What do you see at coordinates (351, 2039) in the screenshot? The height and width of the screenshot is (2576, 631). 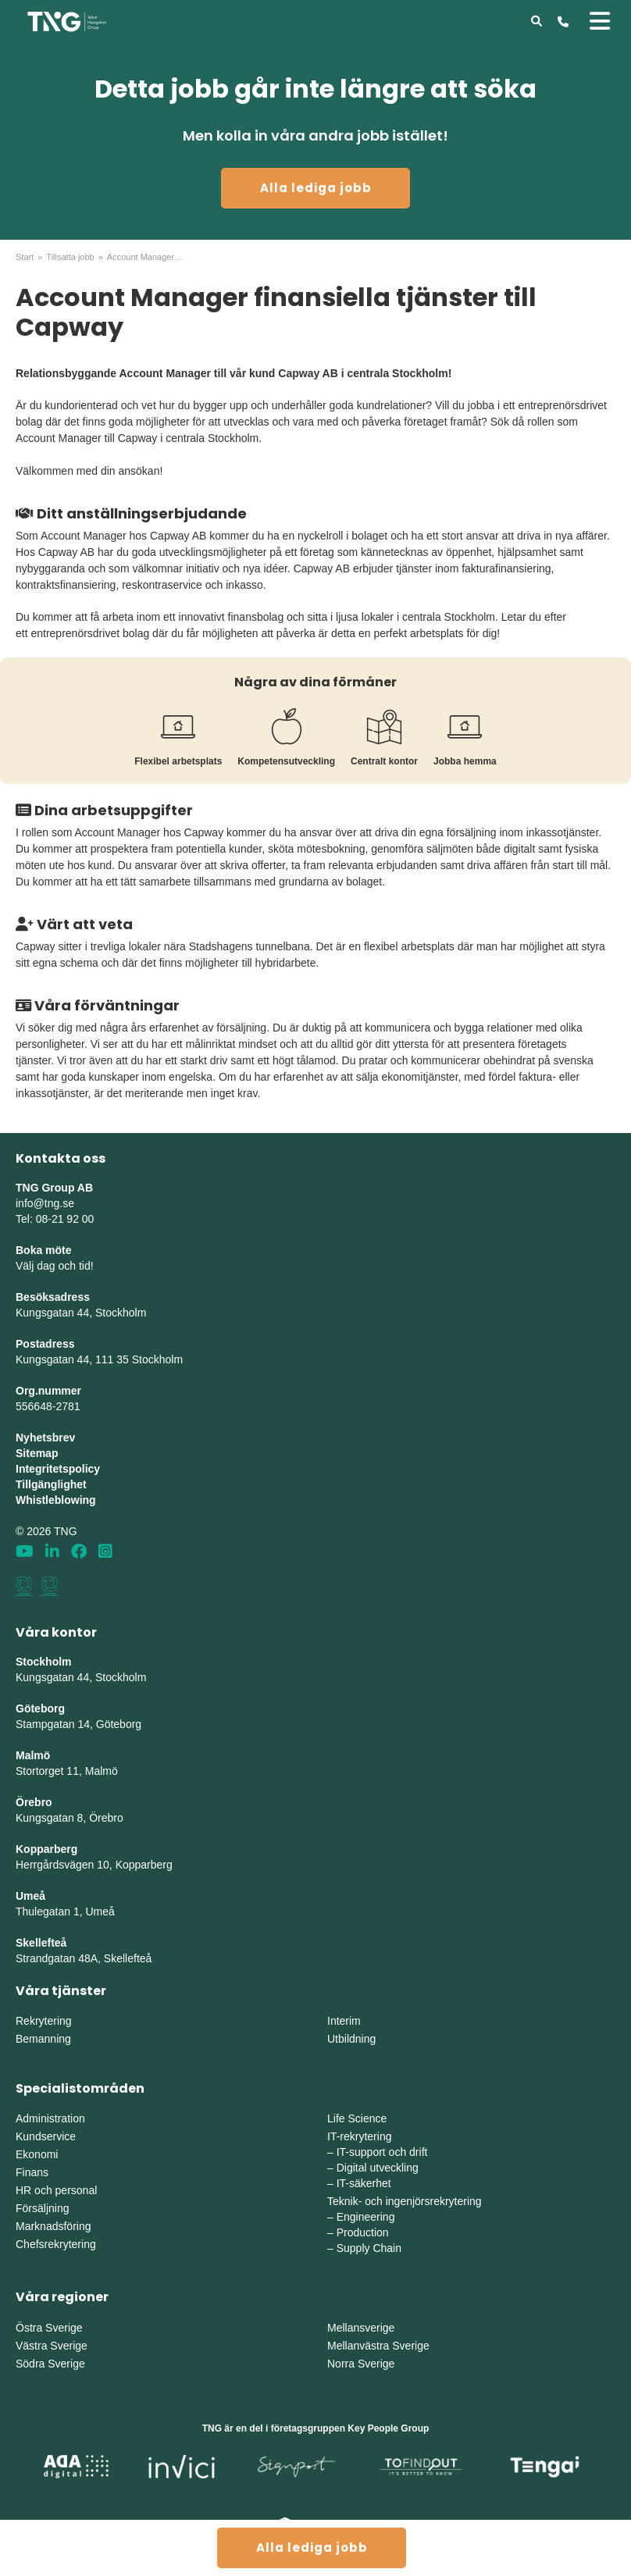 I see `Utbildning` at bounding box center [351, 2039].